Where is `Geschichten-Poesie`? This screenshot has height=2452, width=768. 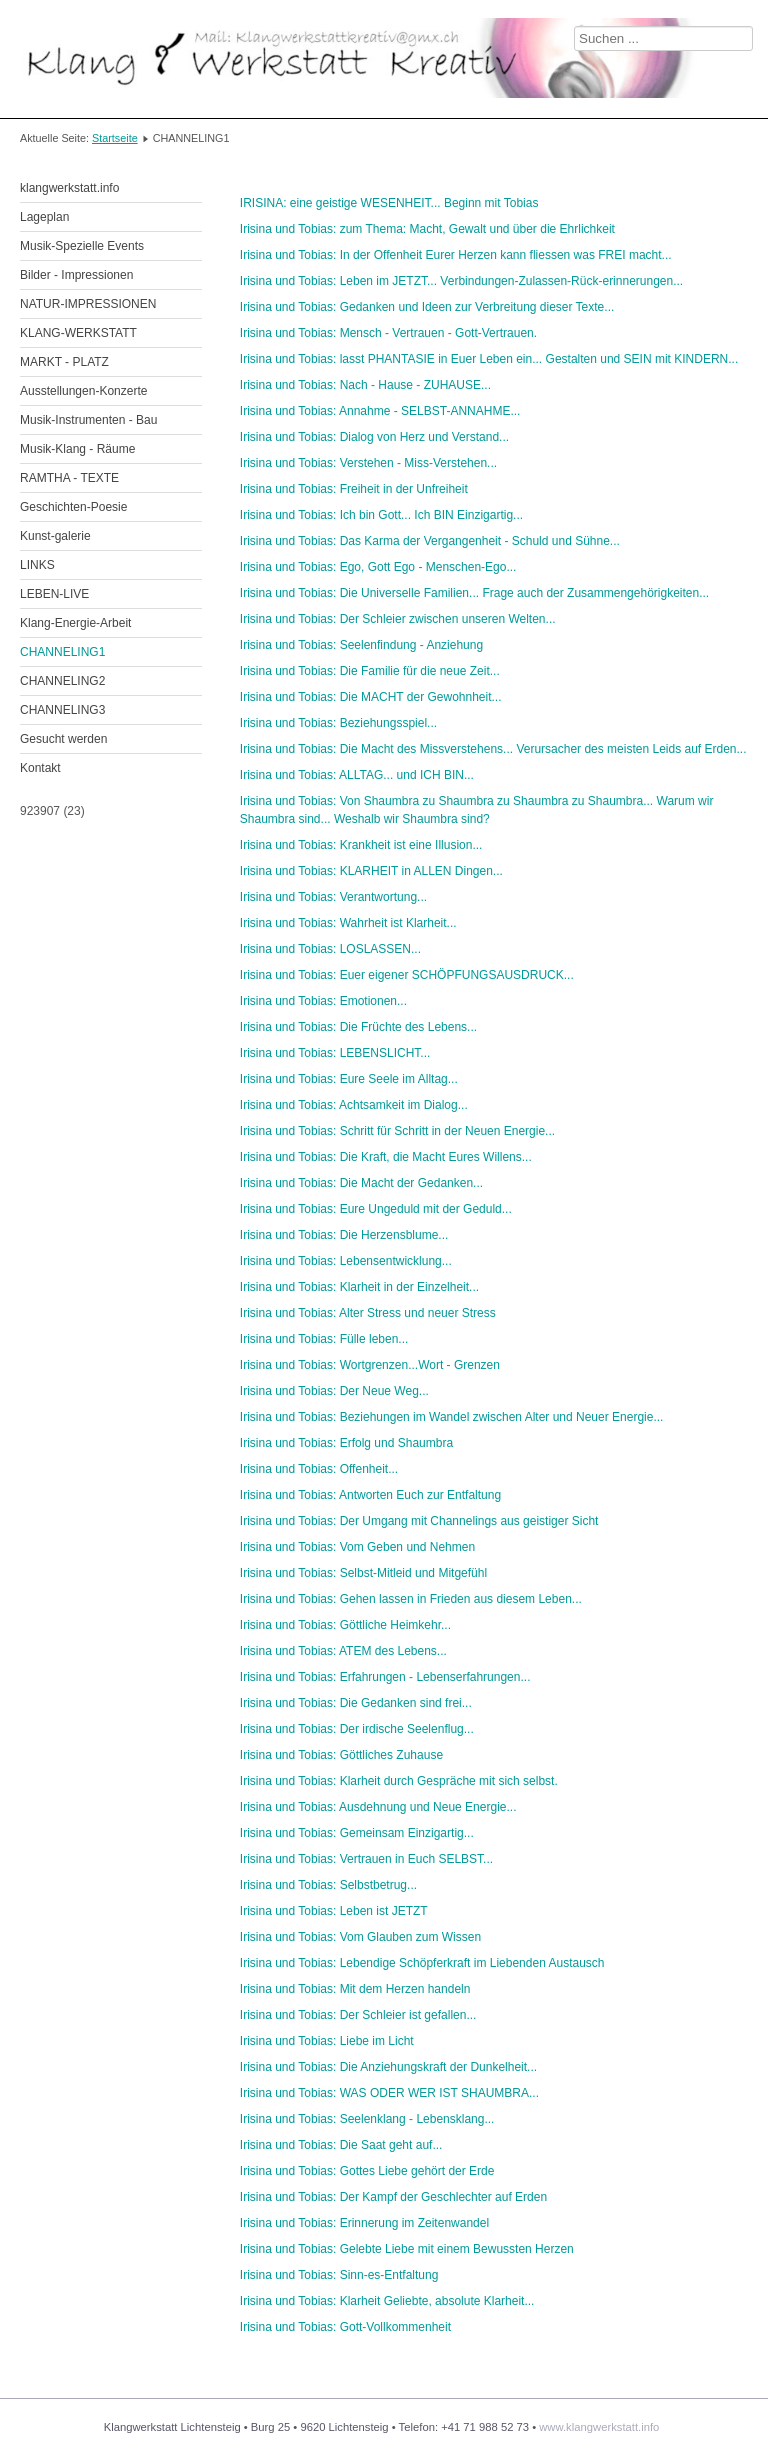
Geschichten-Poesie is located at coordinates (73, 507).